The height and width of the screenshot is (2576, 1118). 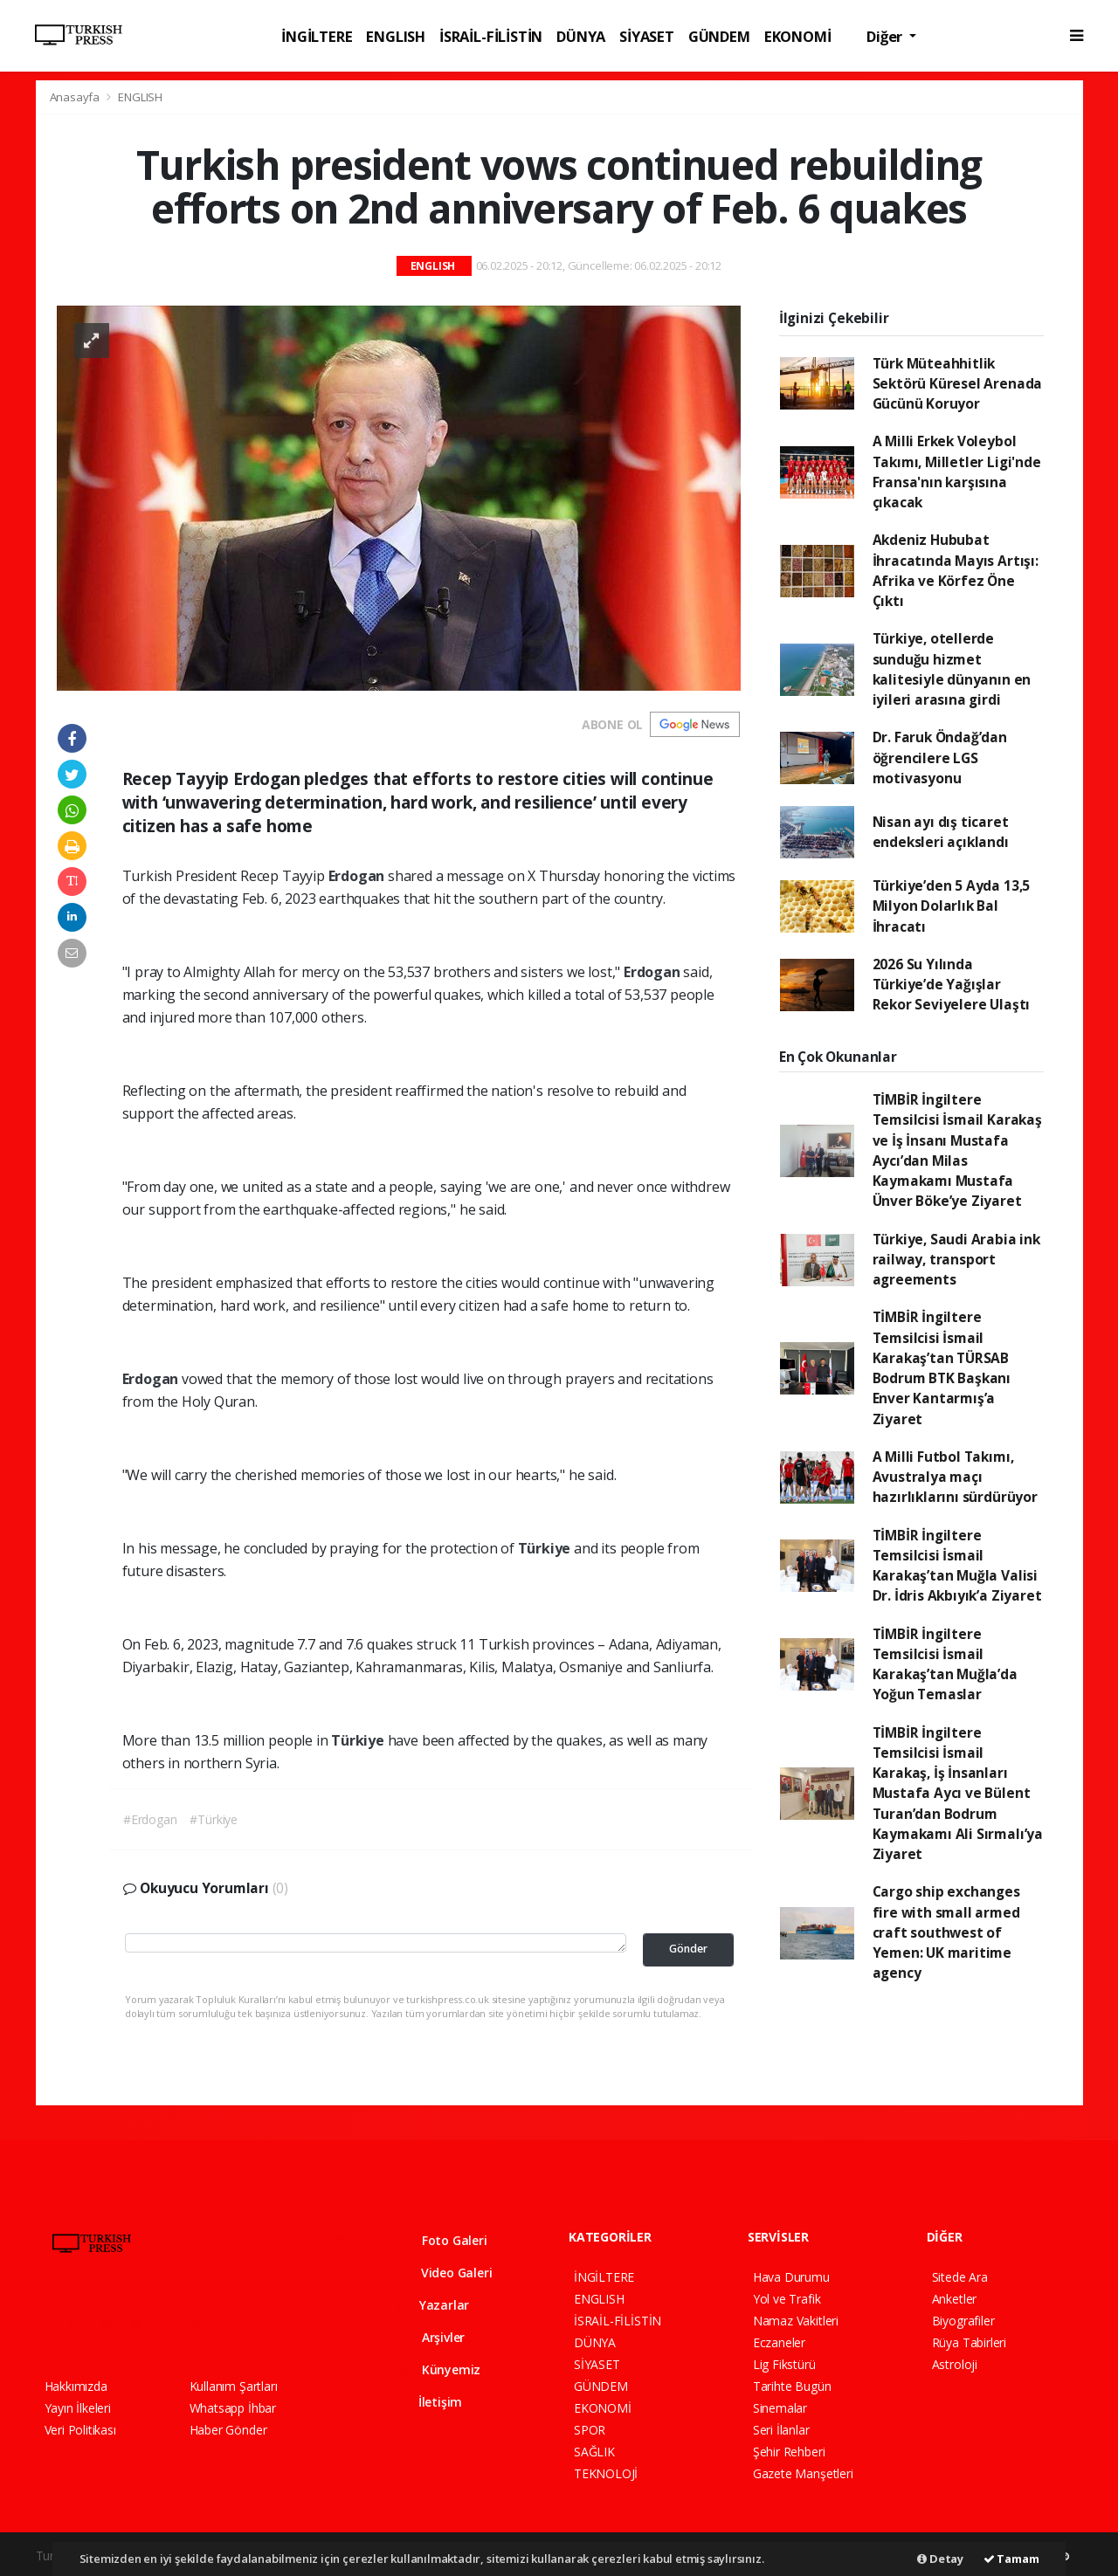 What do you see at coordinates (957, 1150) in the screenshot?
I see `TİMBİR İngiltere Temsilcisi İsmail Karakaş ve İş İnsanı Mustafa Aycı’dan Milas Kaymakamı Mustafa Ünver Böke’ye Ziyaret` at bounding box center [957, 1150].